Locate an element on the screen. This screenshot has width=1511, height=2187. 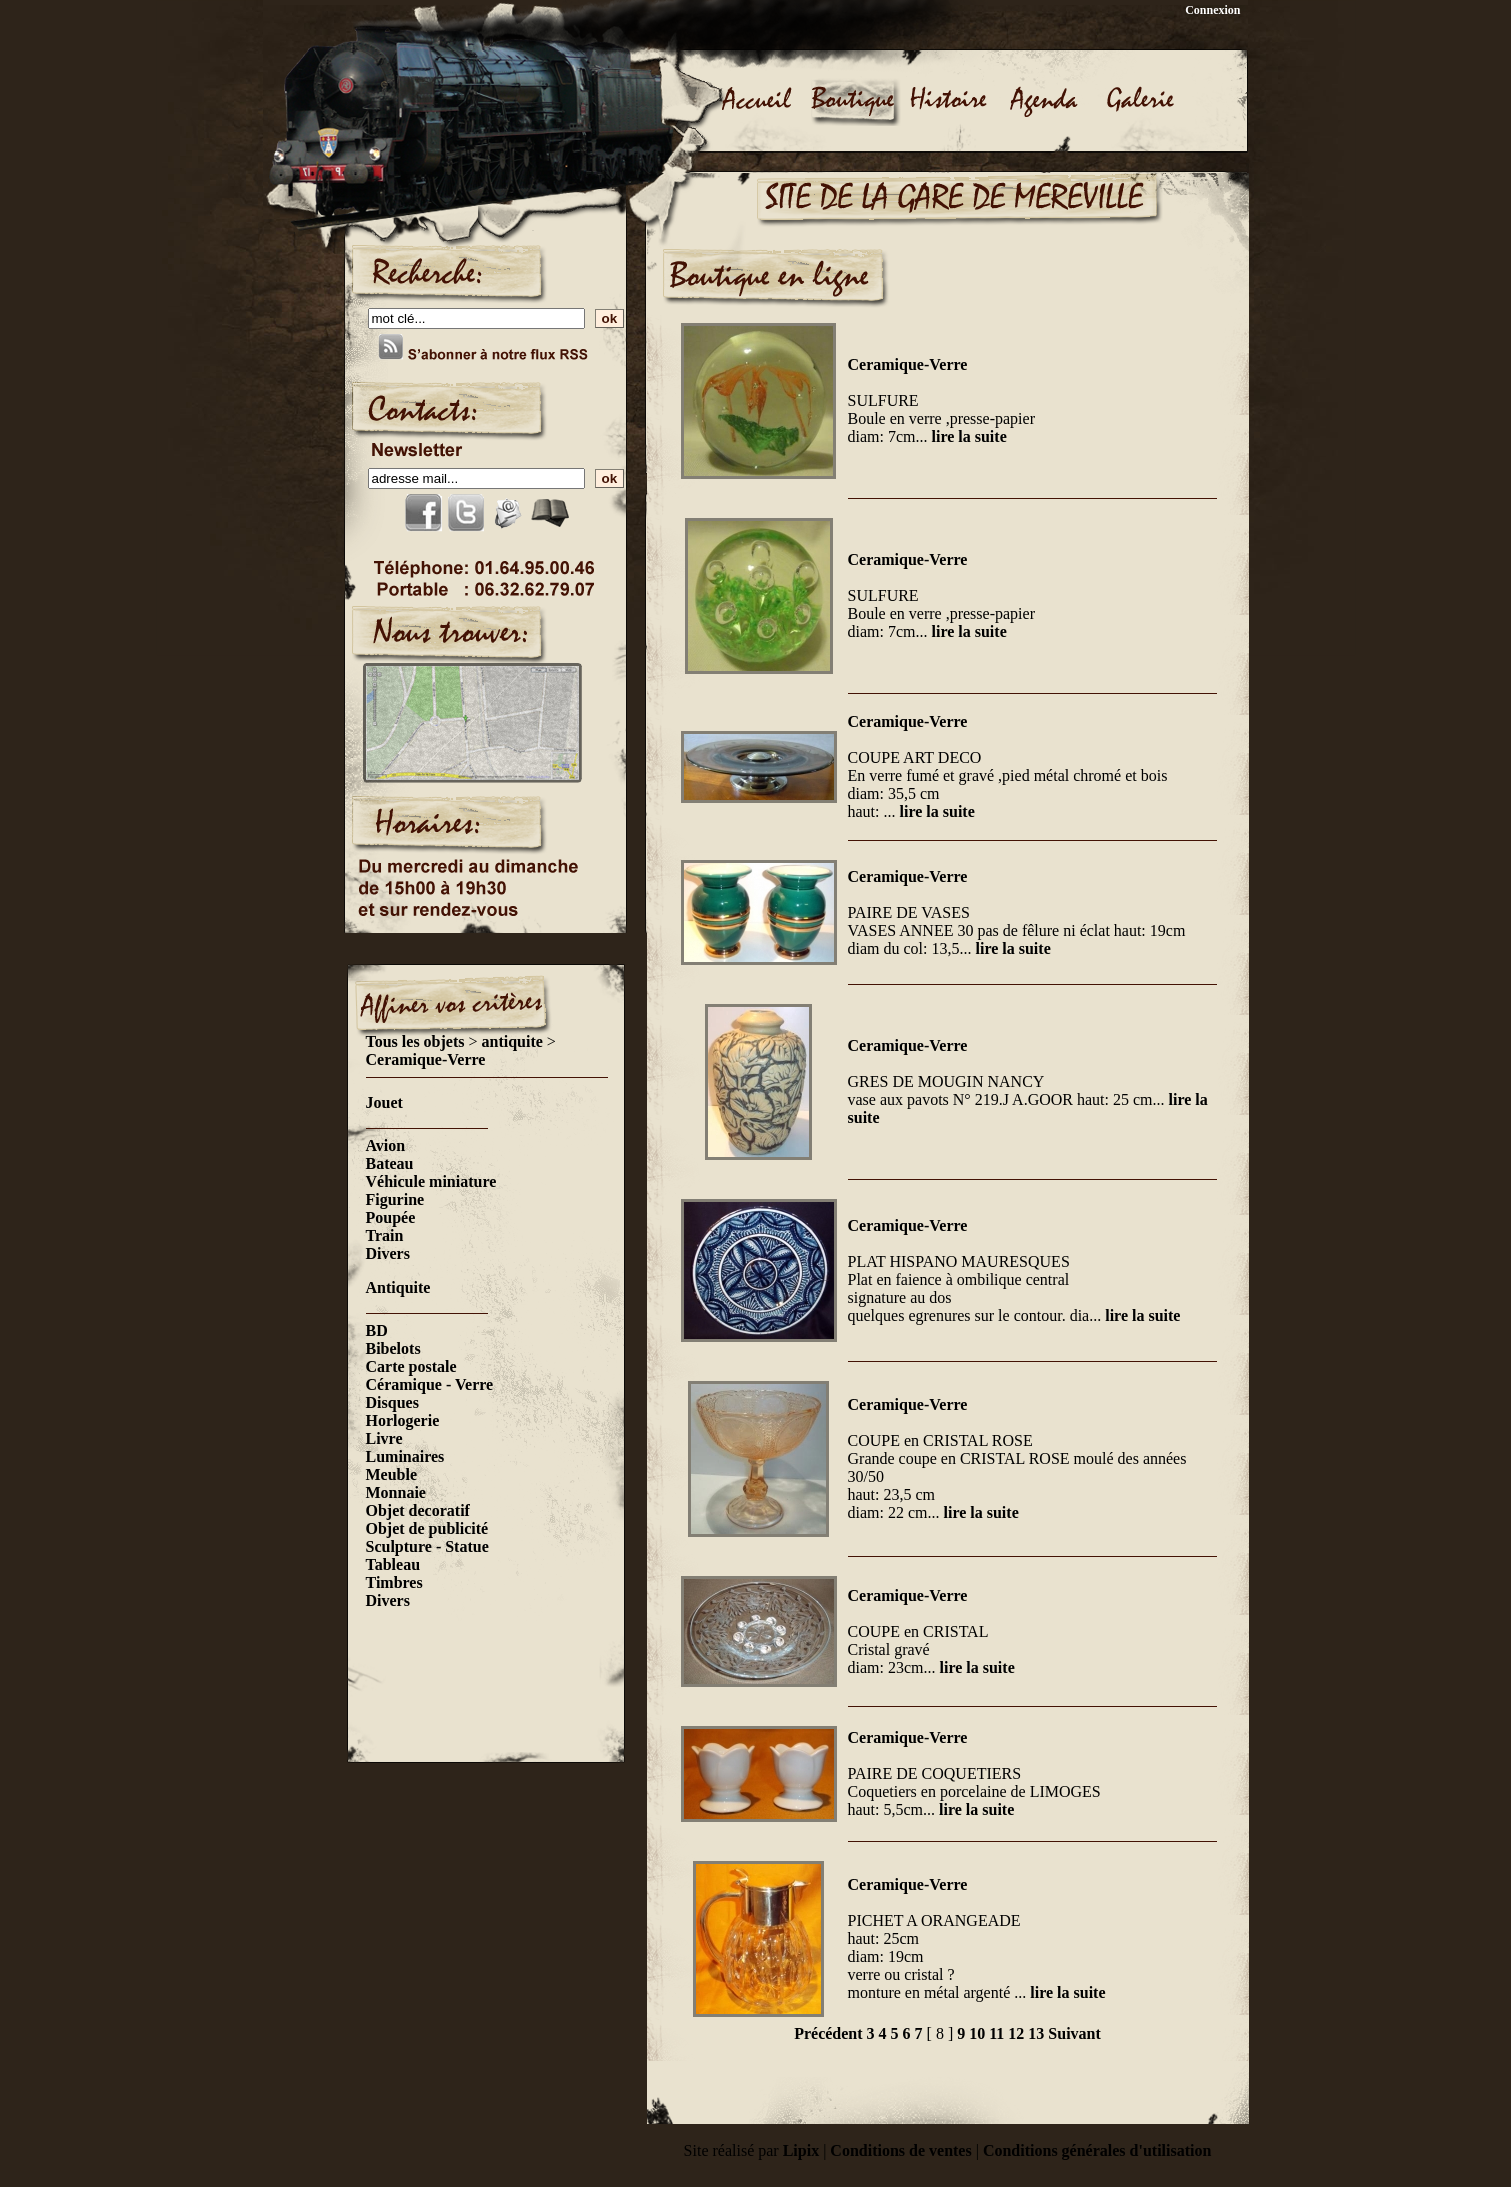
Conditions générales d'utilisation is located at coordinates (1097, 2150).